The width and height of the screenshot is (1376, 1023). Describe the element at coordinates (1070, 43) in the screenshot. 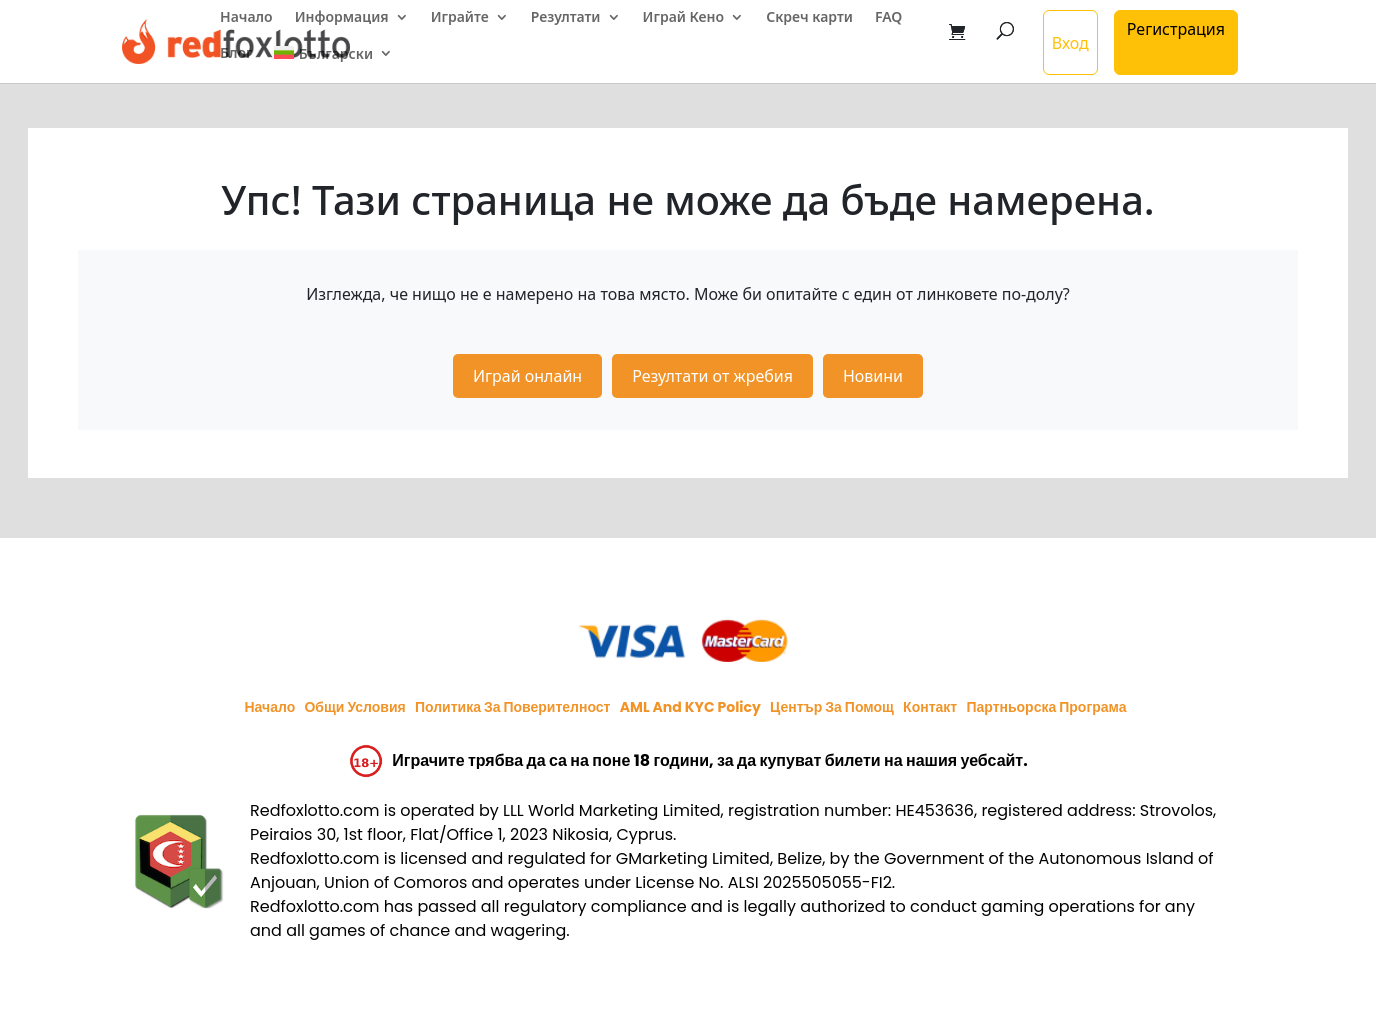

I see `Вход` at that location.